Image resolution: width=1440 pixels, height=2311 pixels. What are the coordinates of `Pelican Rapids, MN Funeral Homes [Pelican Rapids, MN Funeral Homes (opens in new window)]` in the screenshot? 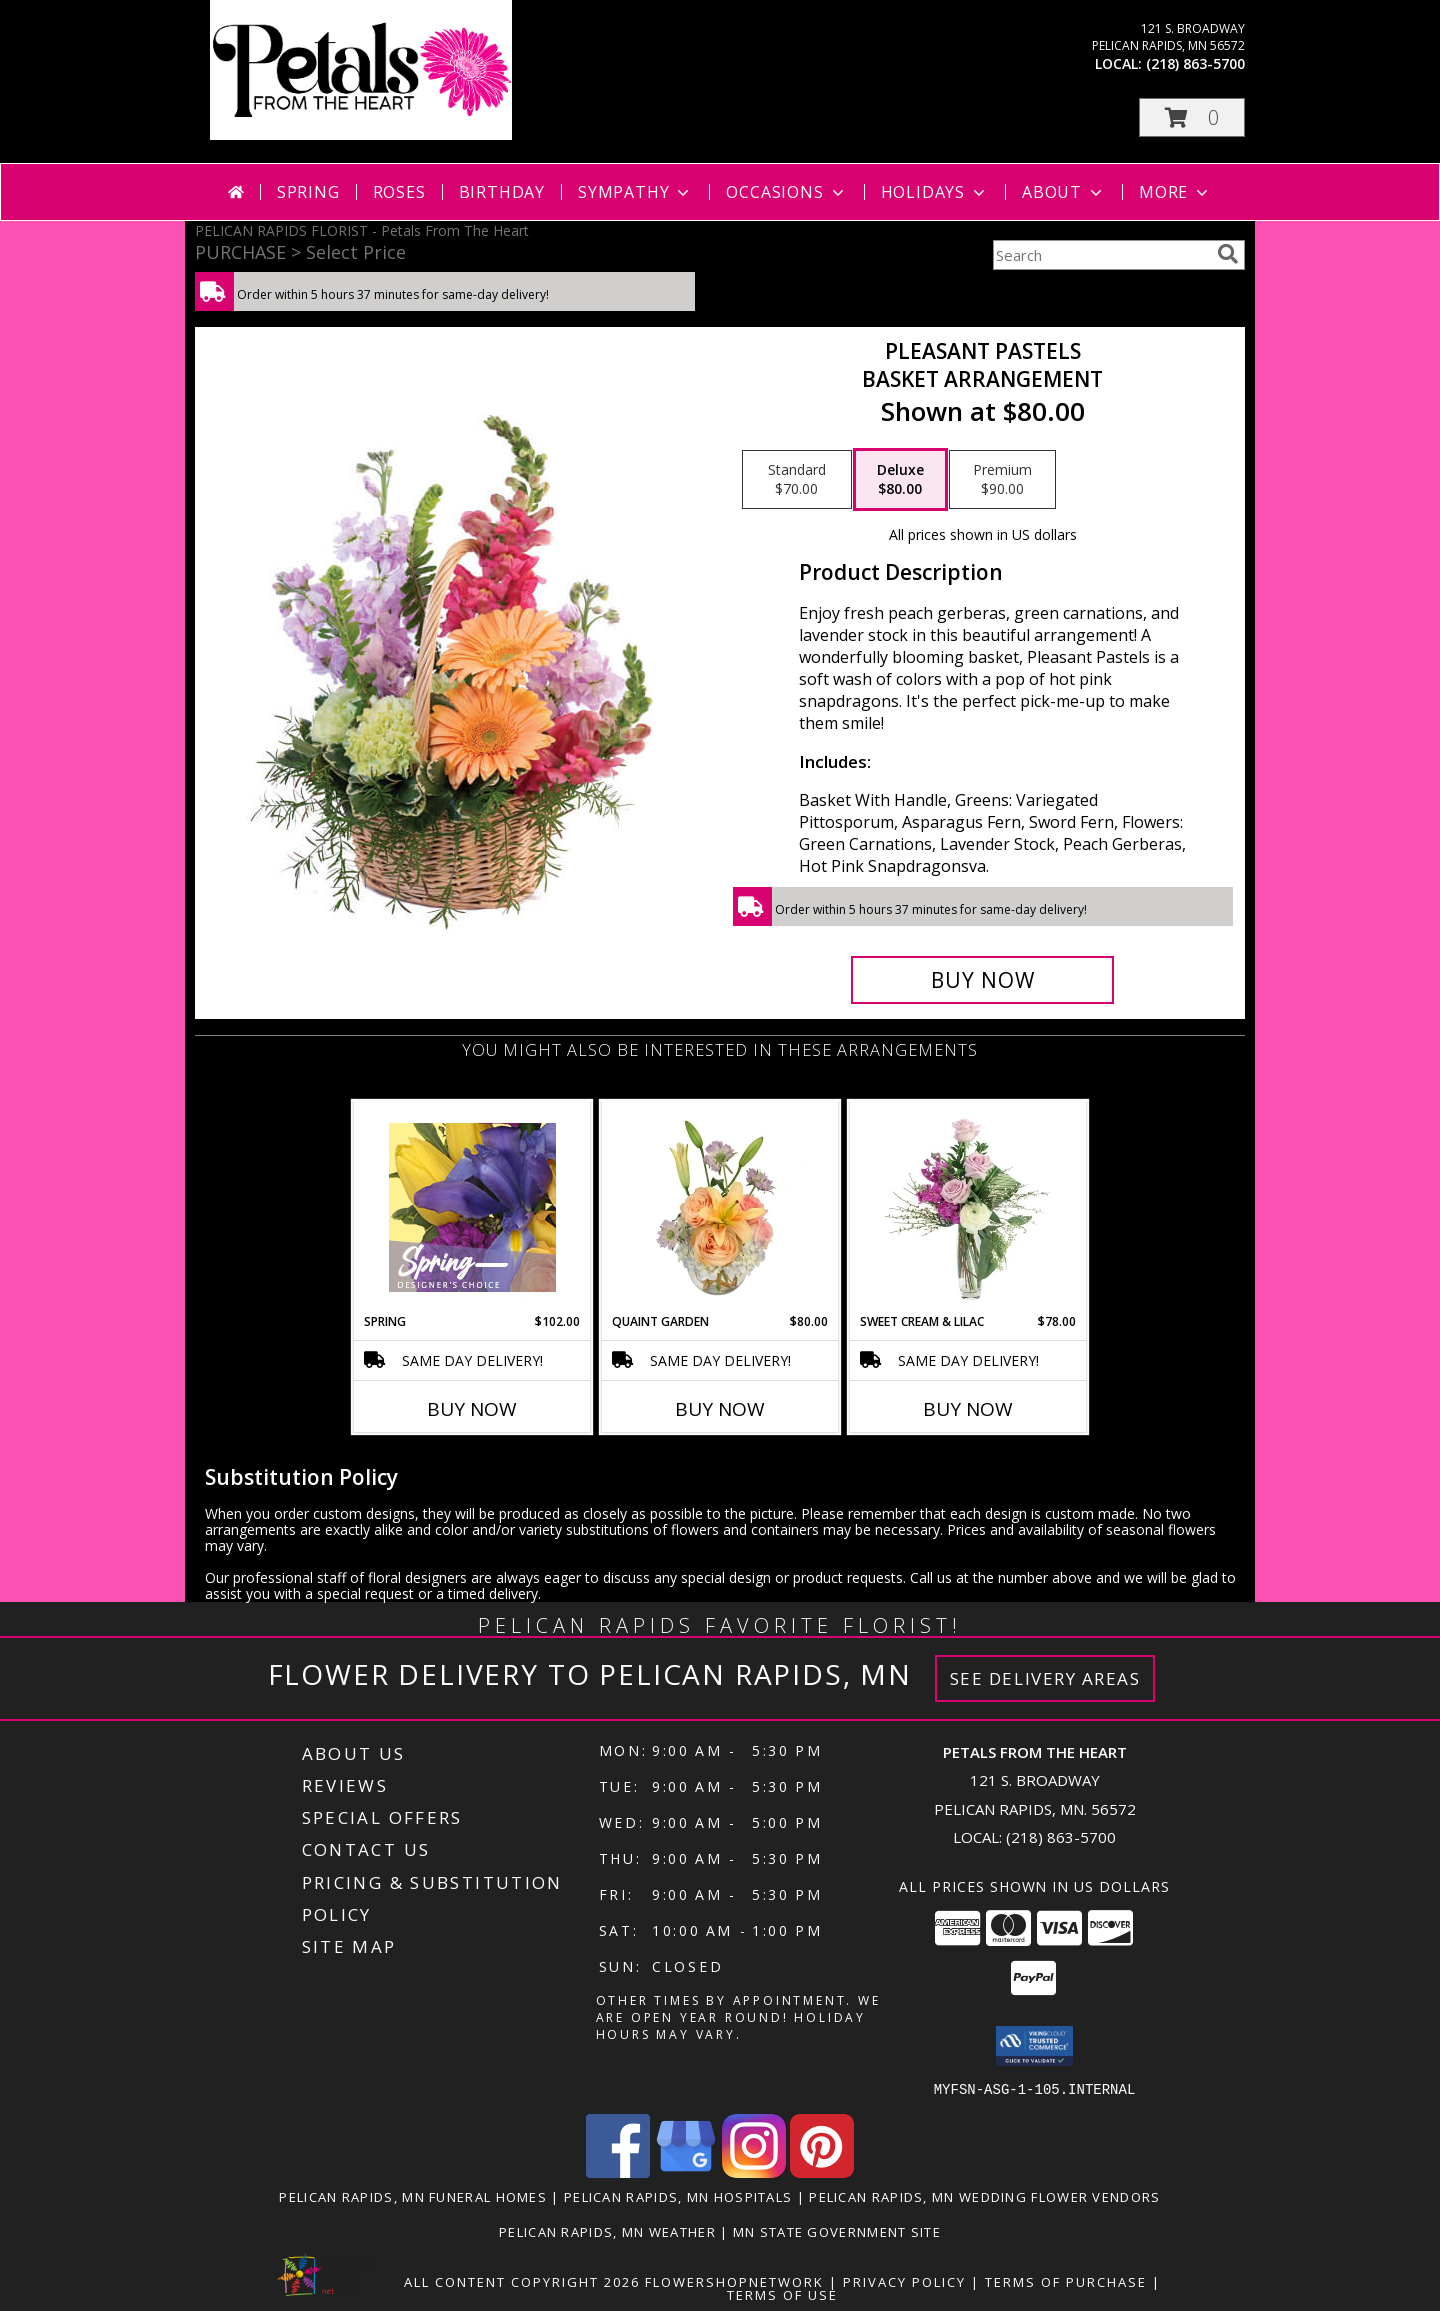 It's located at (413, 2196).